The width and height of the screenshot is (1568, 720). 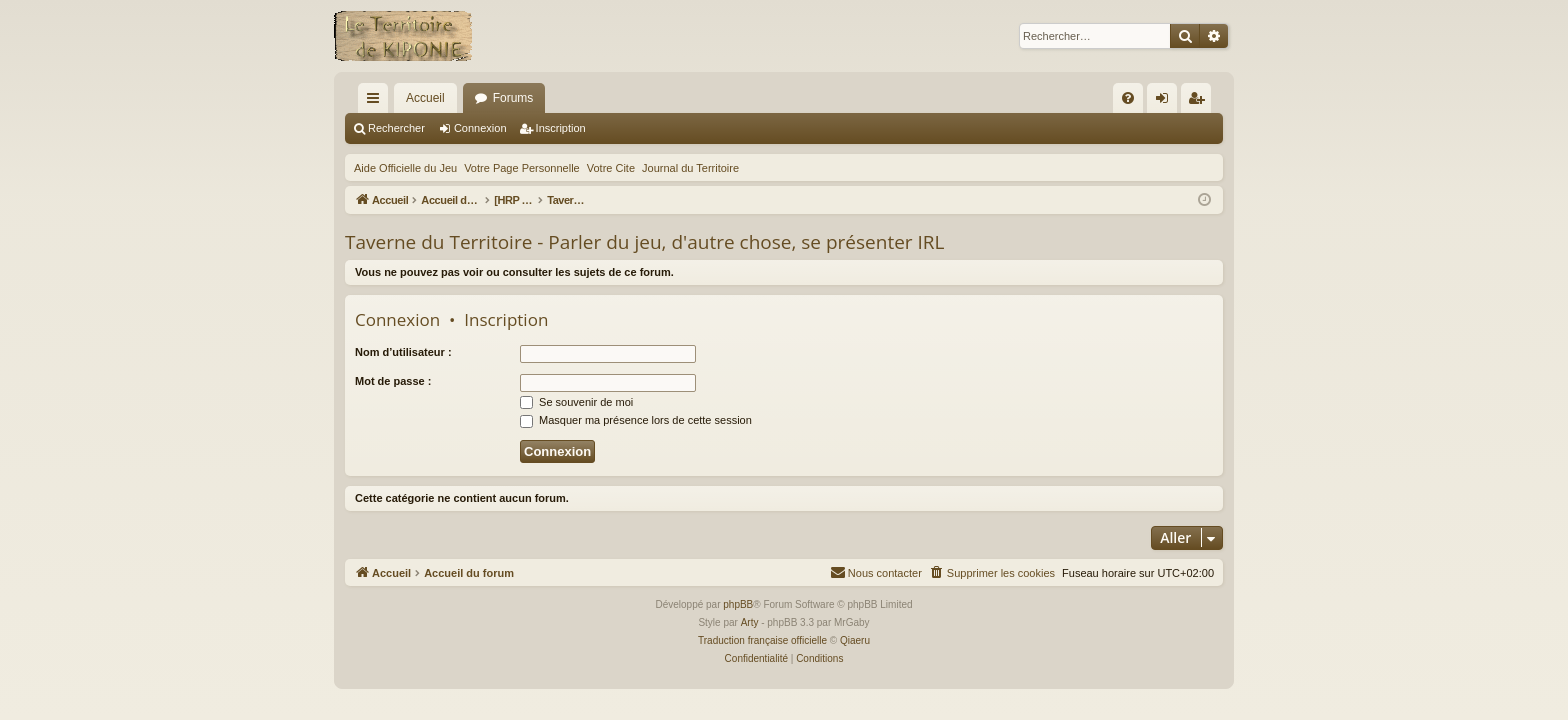 What do you see at coordinates (403, 352) in the screenshot?
I see `Nom d’utilisateur :` at bounding box center [403, 352].